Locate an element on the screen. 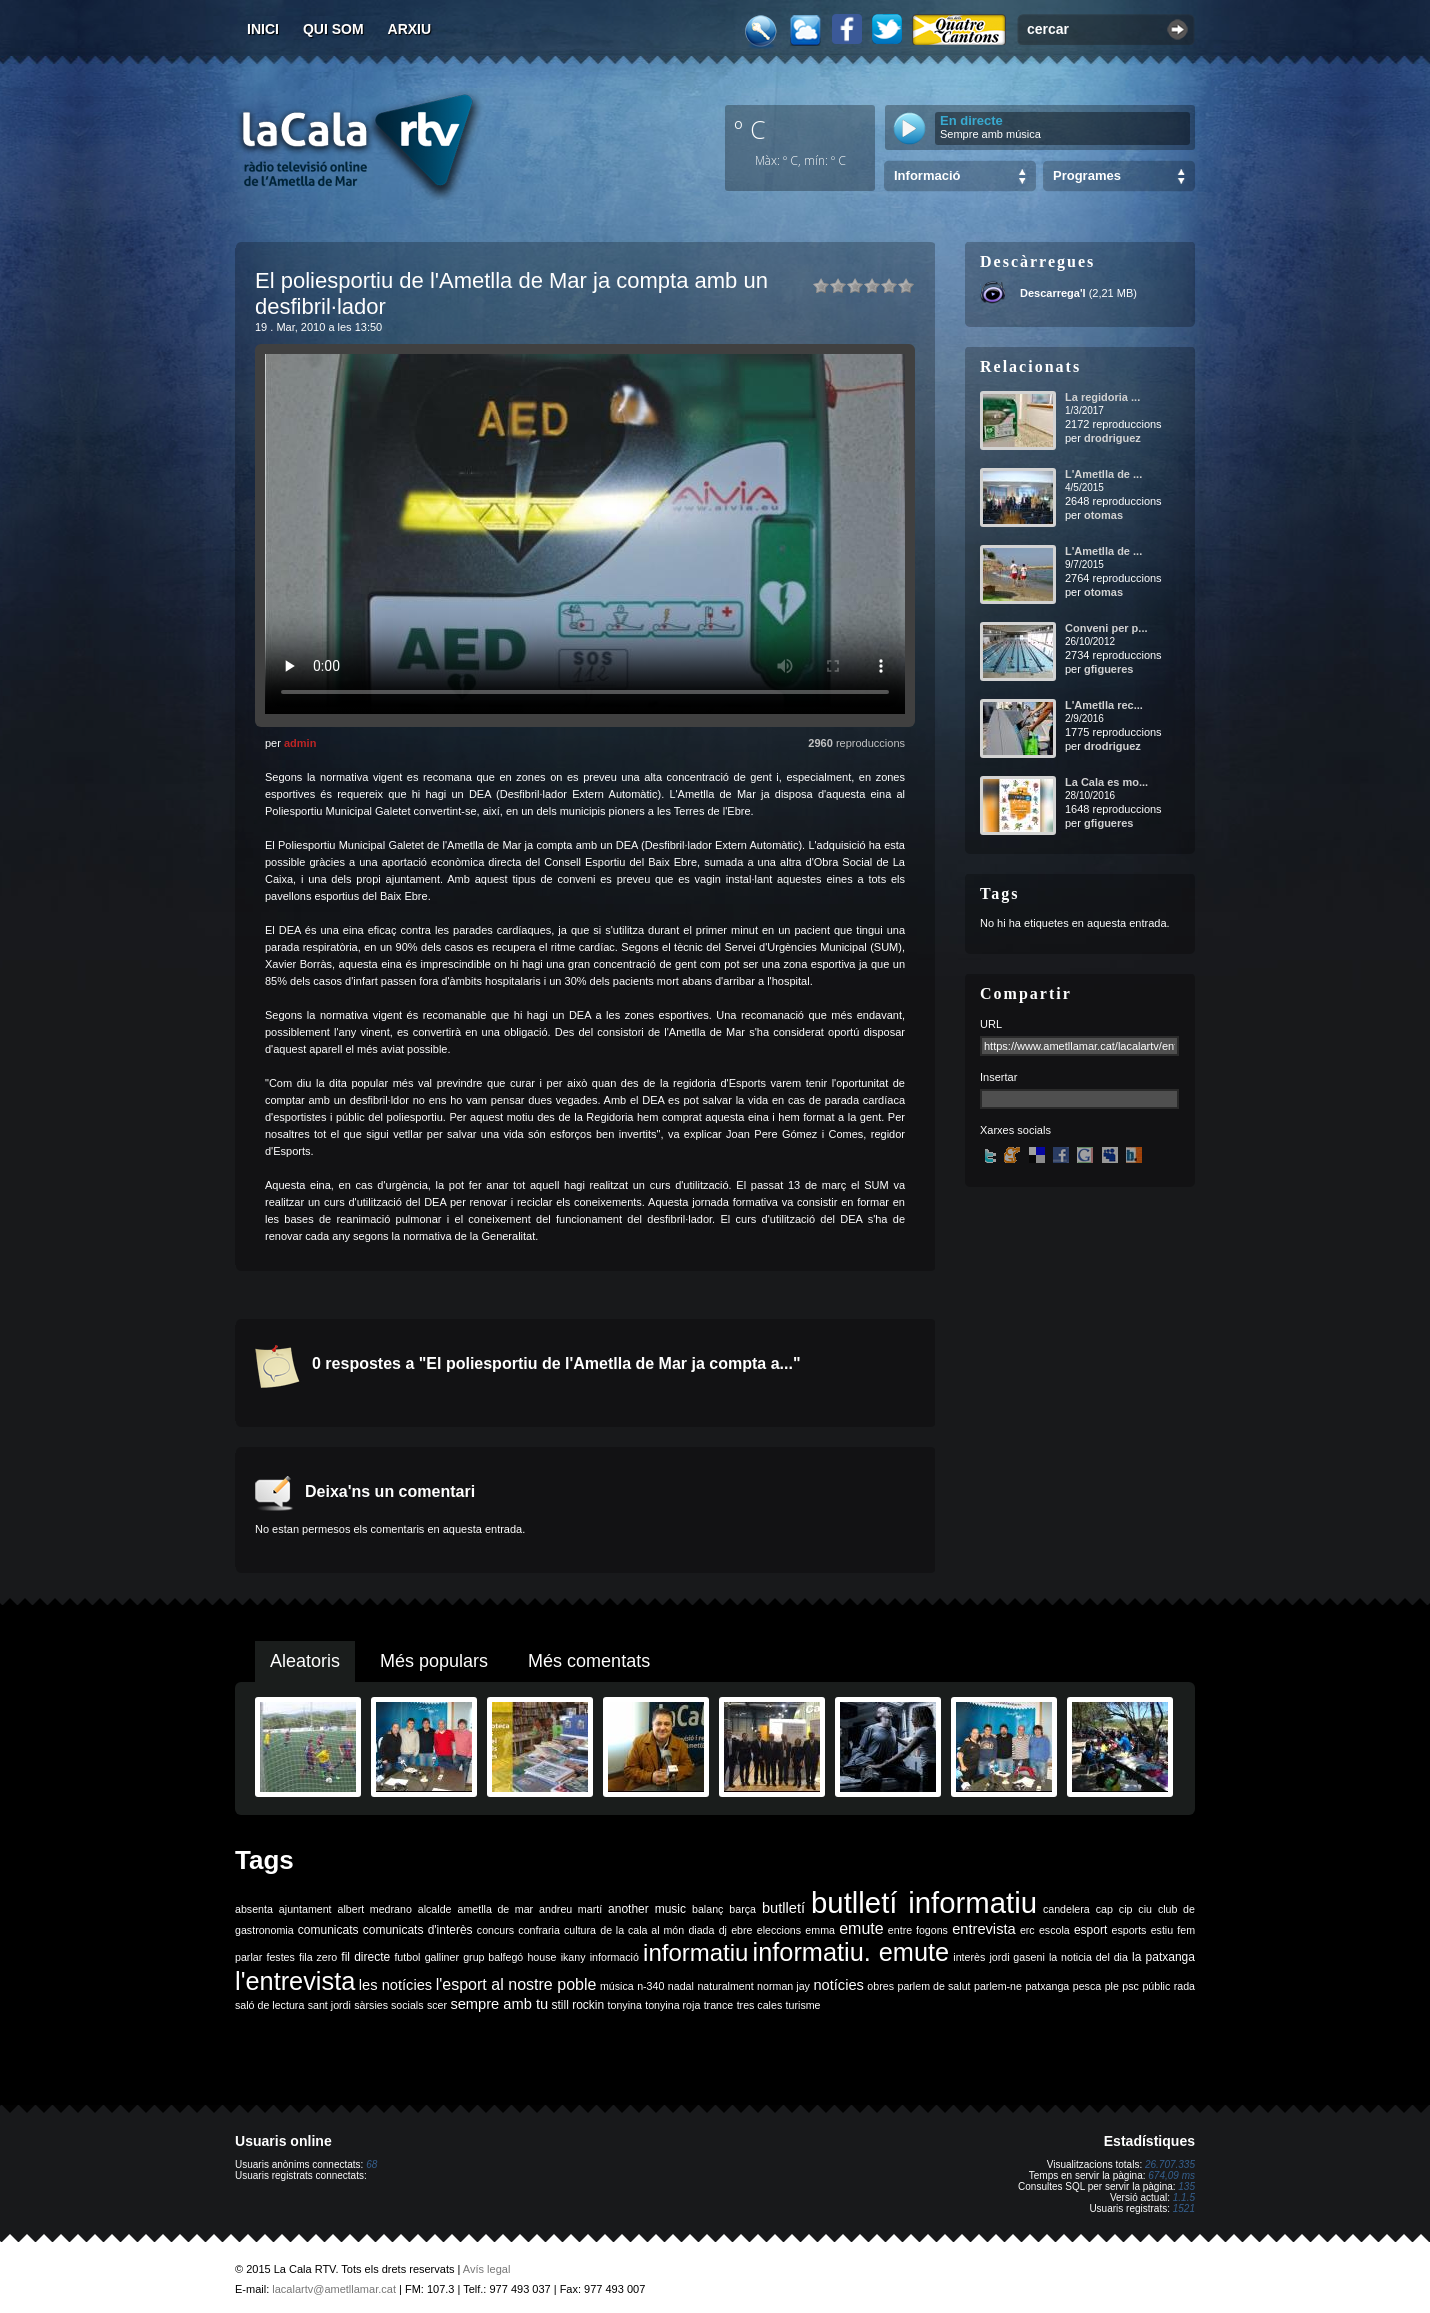 This screenshot has height=2313, width=1430. dj is located at coordinates (723, 1930).